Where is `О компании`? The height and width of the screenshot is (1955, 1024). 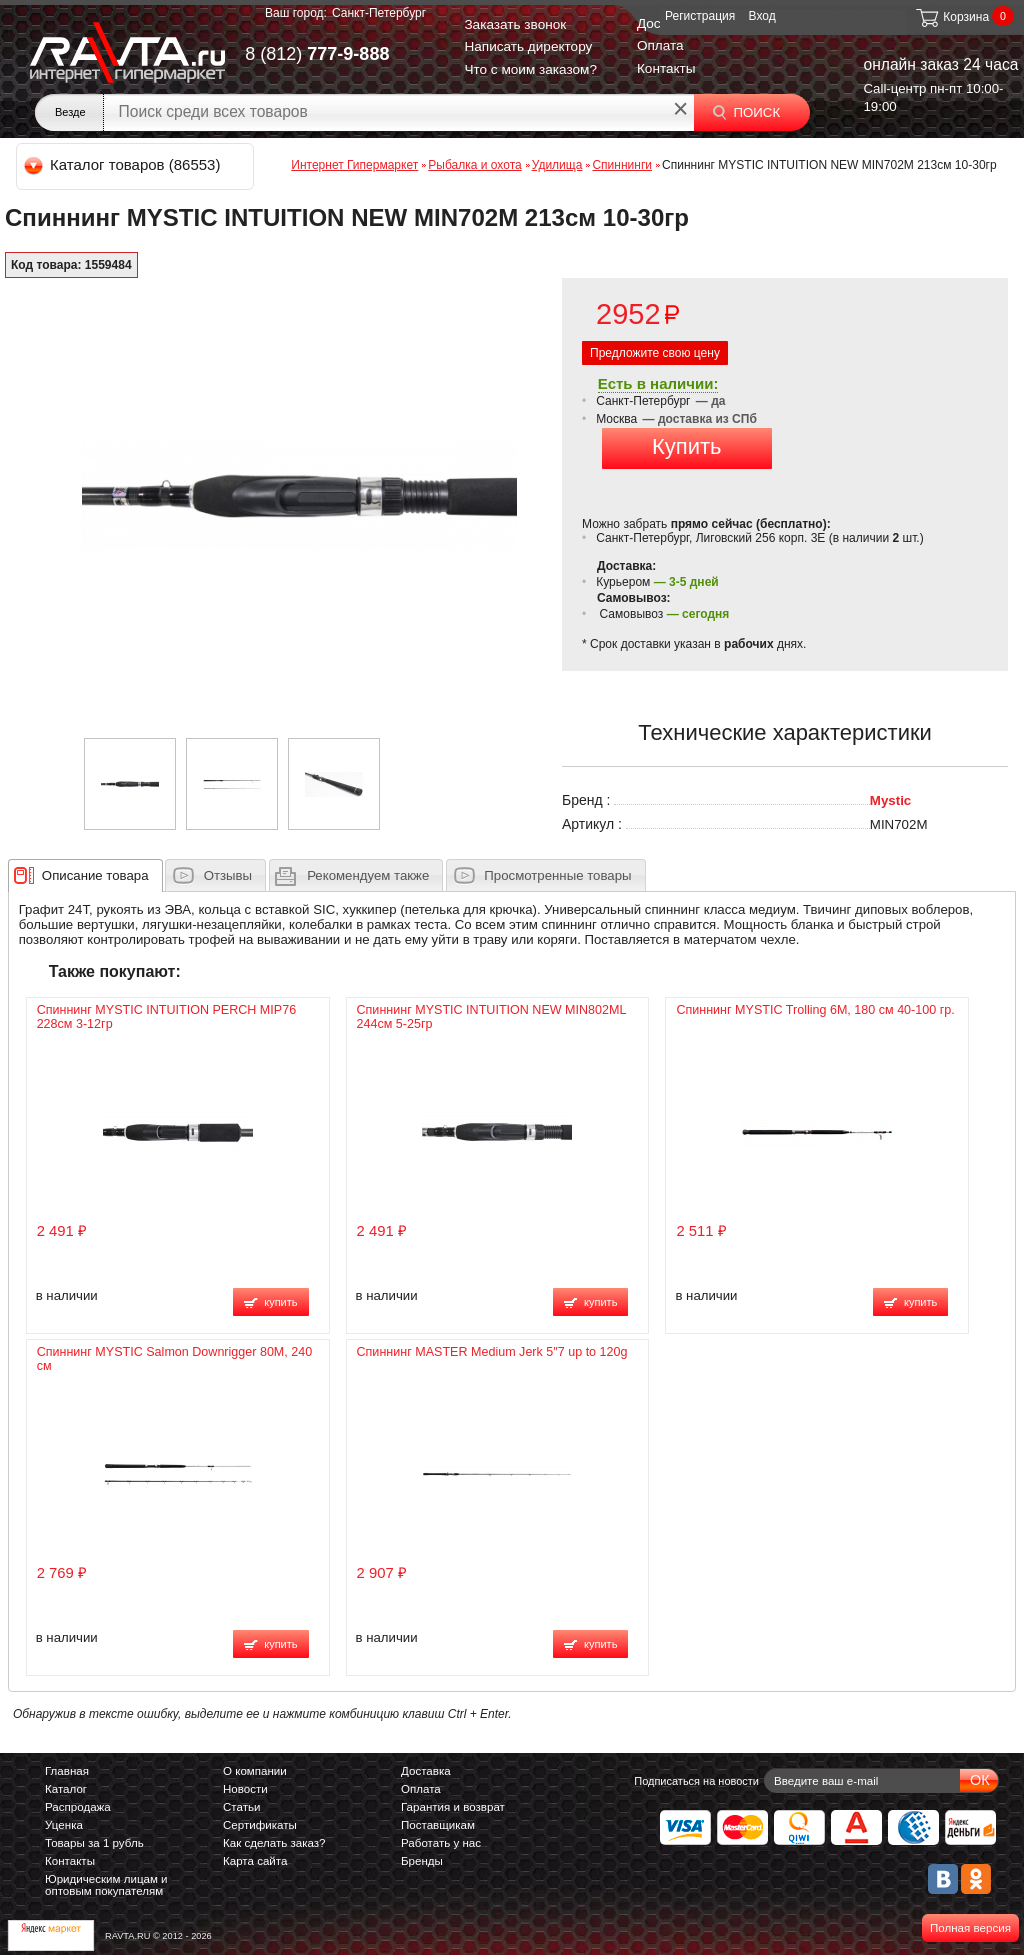 О компании is located at coordinates (255, 1771).